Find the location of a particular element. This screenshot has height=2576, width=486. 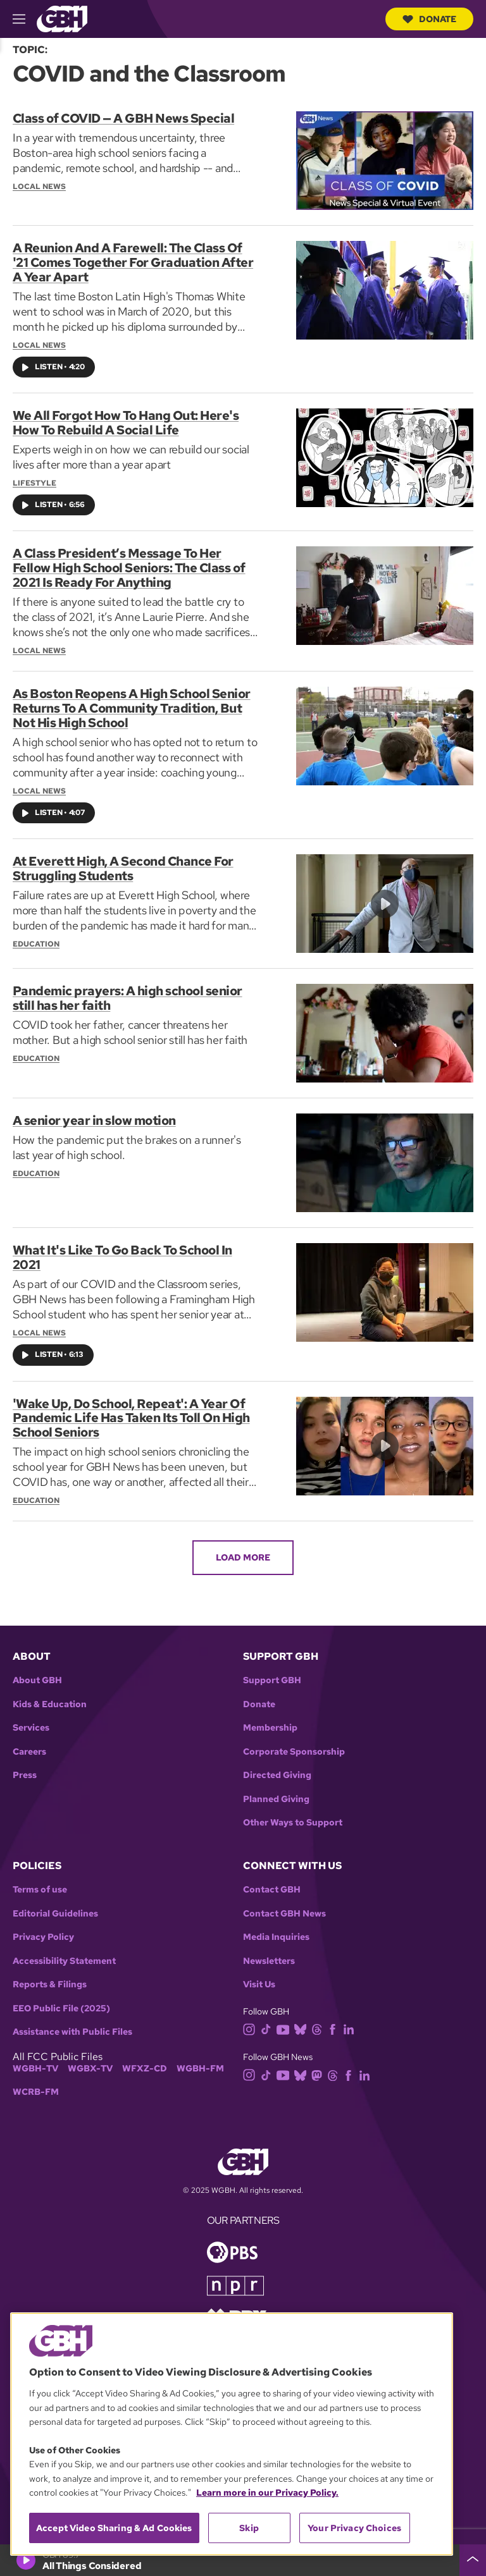

Terms of use is located at coordinates (40, 1881).